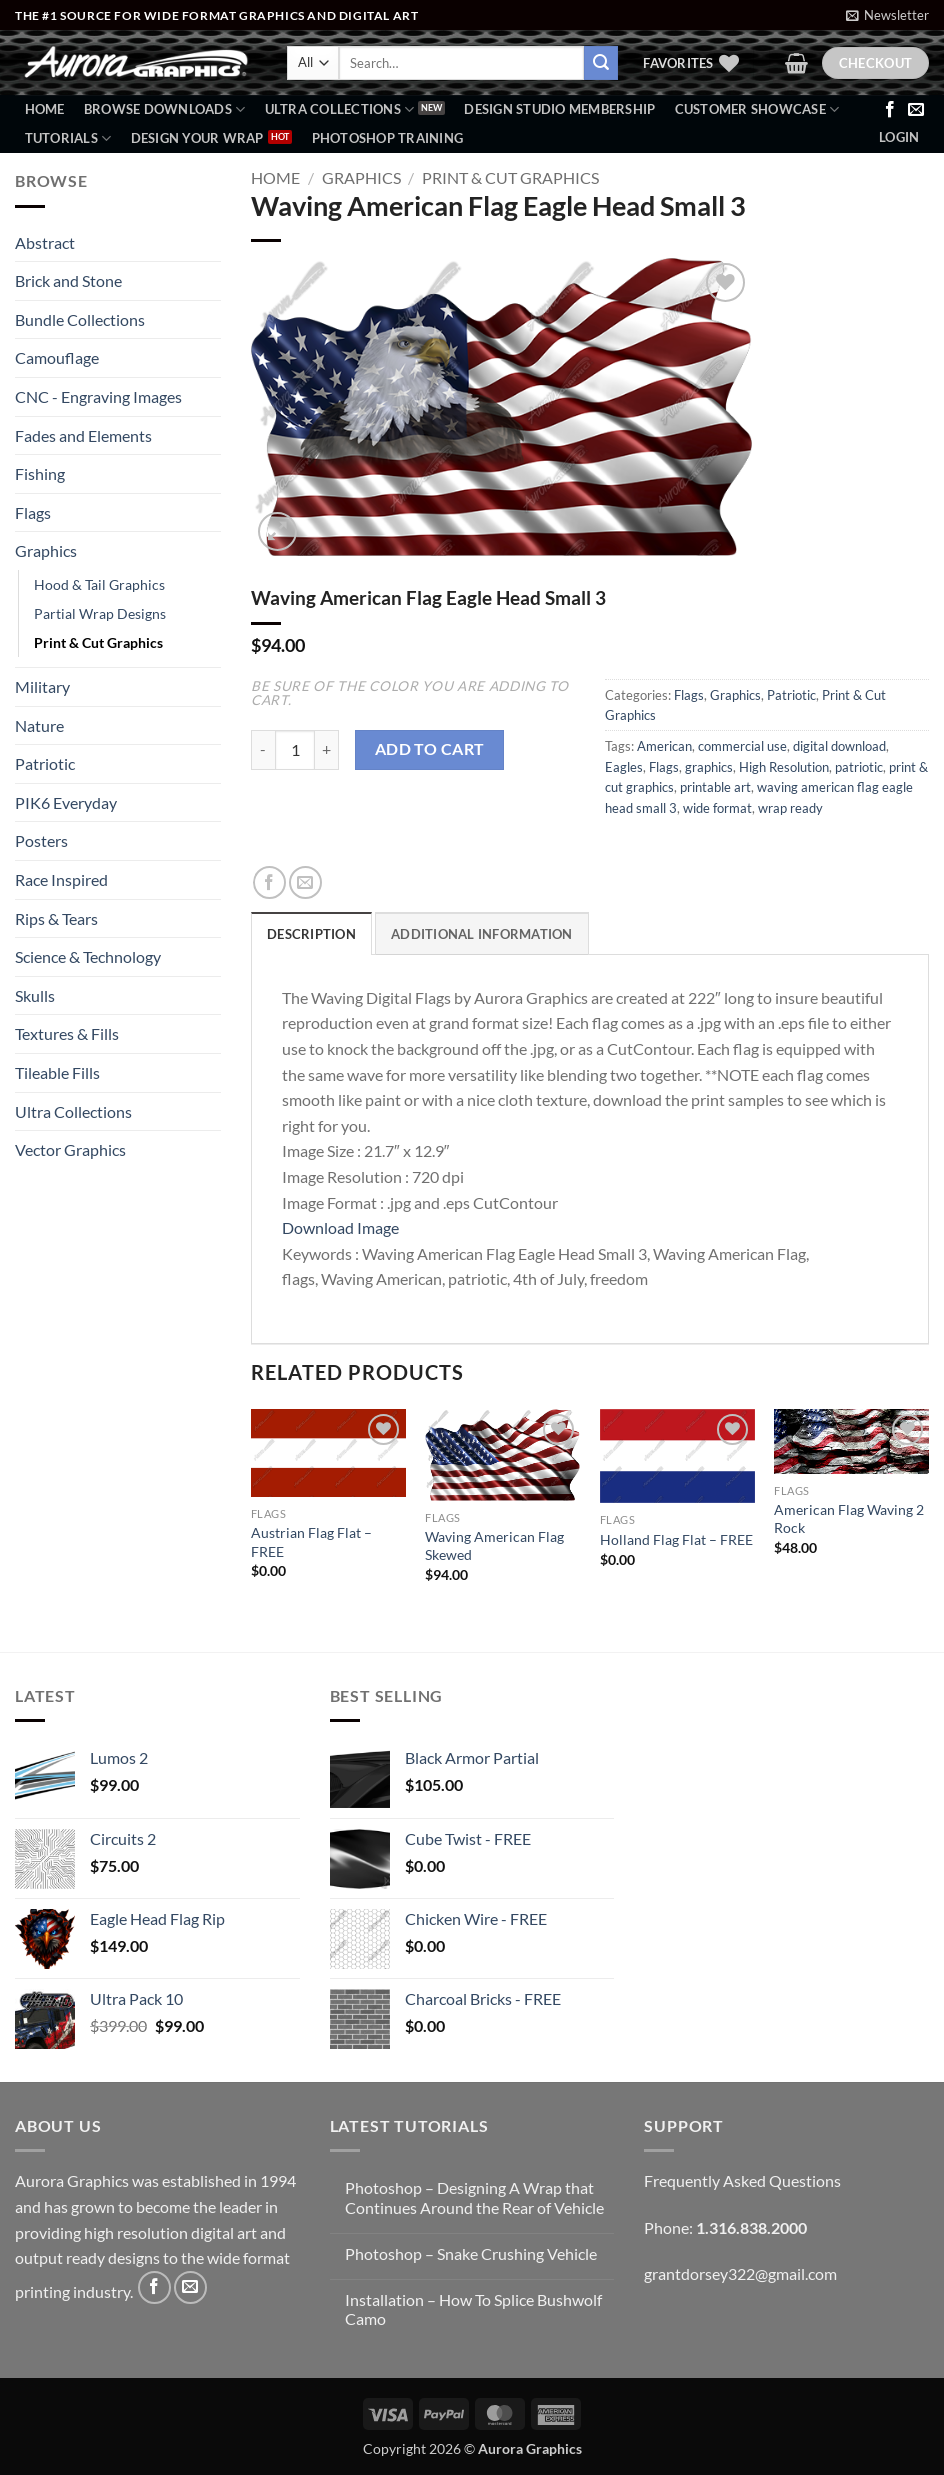 The width and height of the screenshot is (944, 2475). Describe the element at coordinates (295, 750) in the screenshot. I see `[Product quantity]` at that location.